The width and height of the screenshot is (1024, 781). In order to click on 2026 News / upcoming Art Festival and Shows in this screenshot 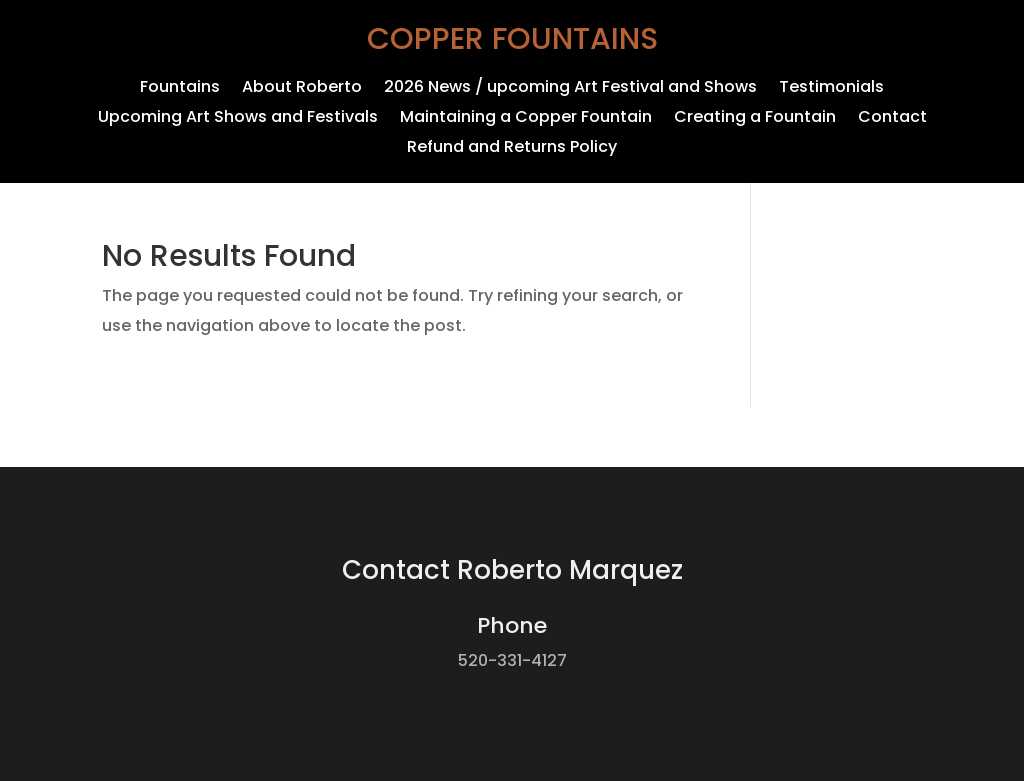, I will do `click(570, 89)`.